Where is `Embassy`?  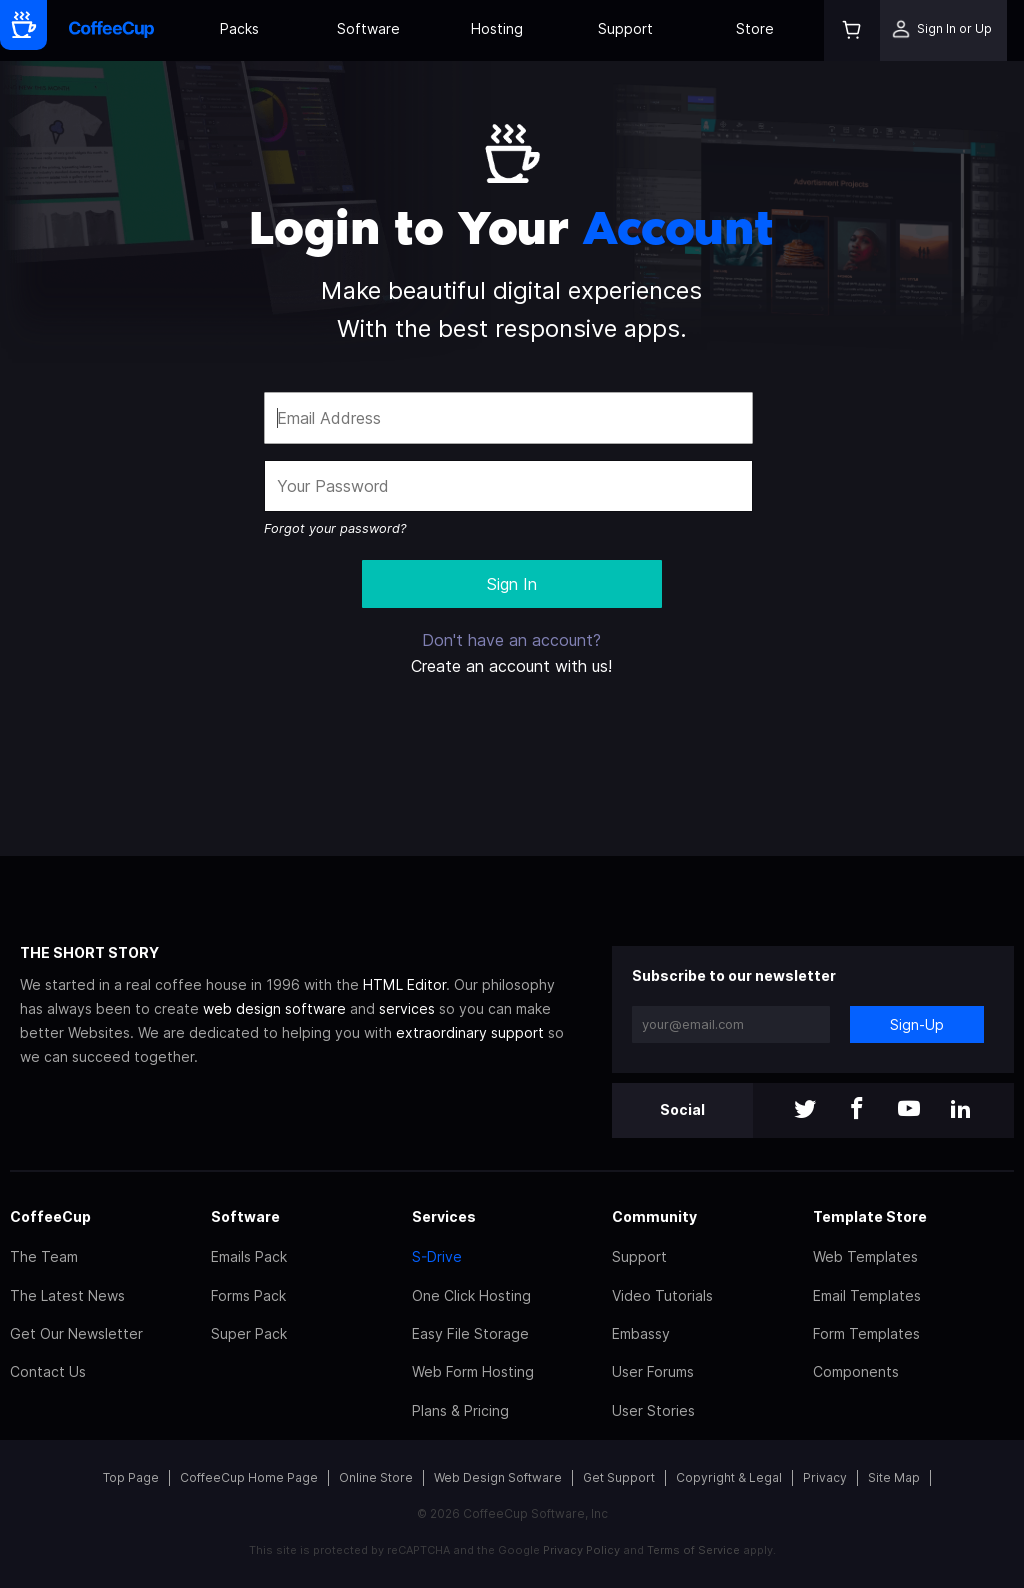 Embassy is located at coordinates (641, 1333).